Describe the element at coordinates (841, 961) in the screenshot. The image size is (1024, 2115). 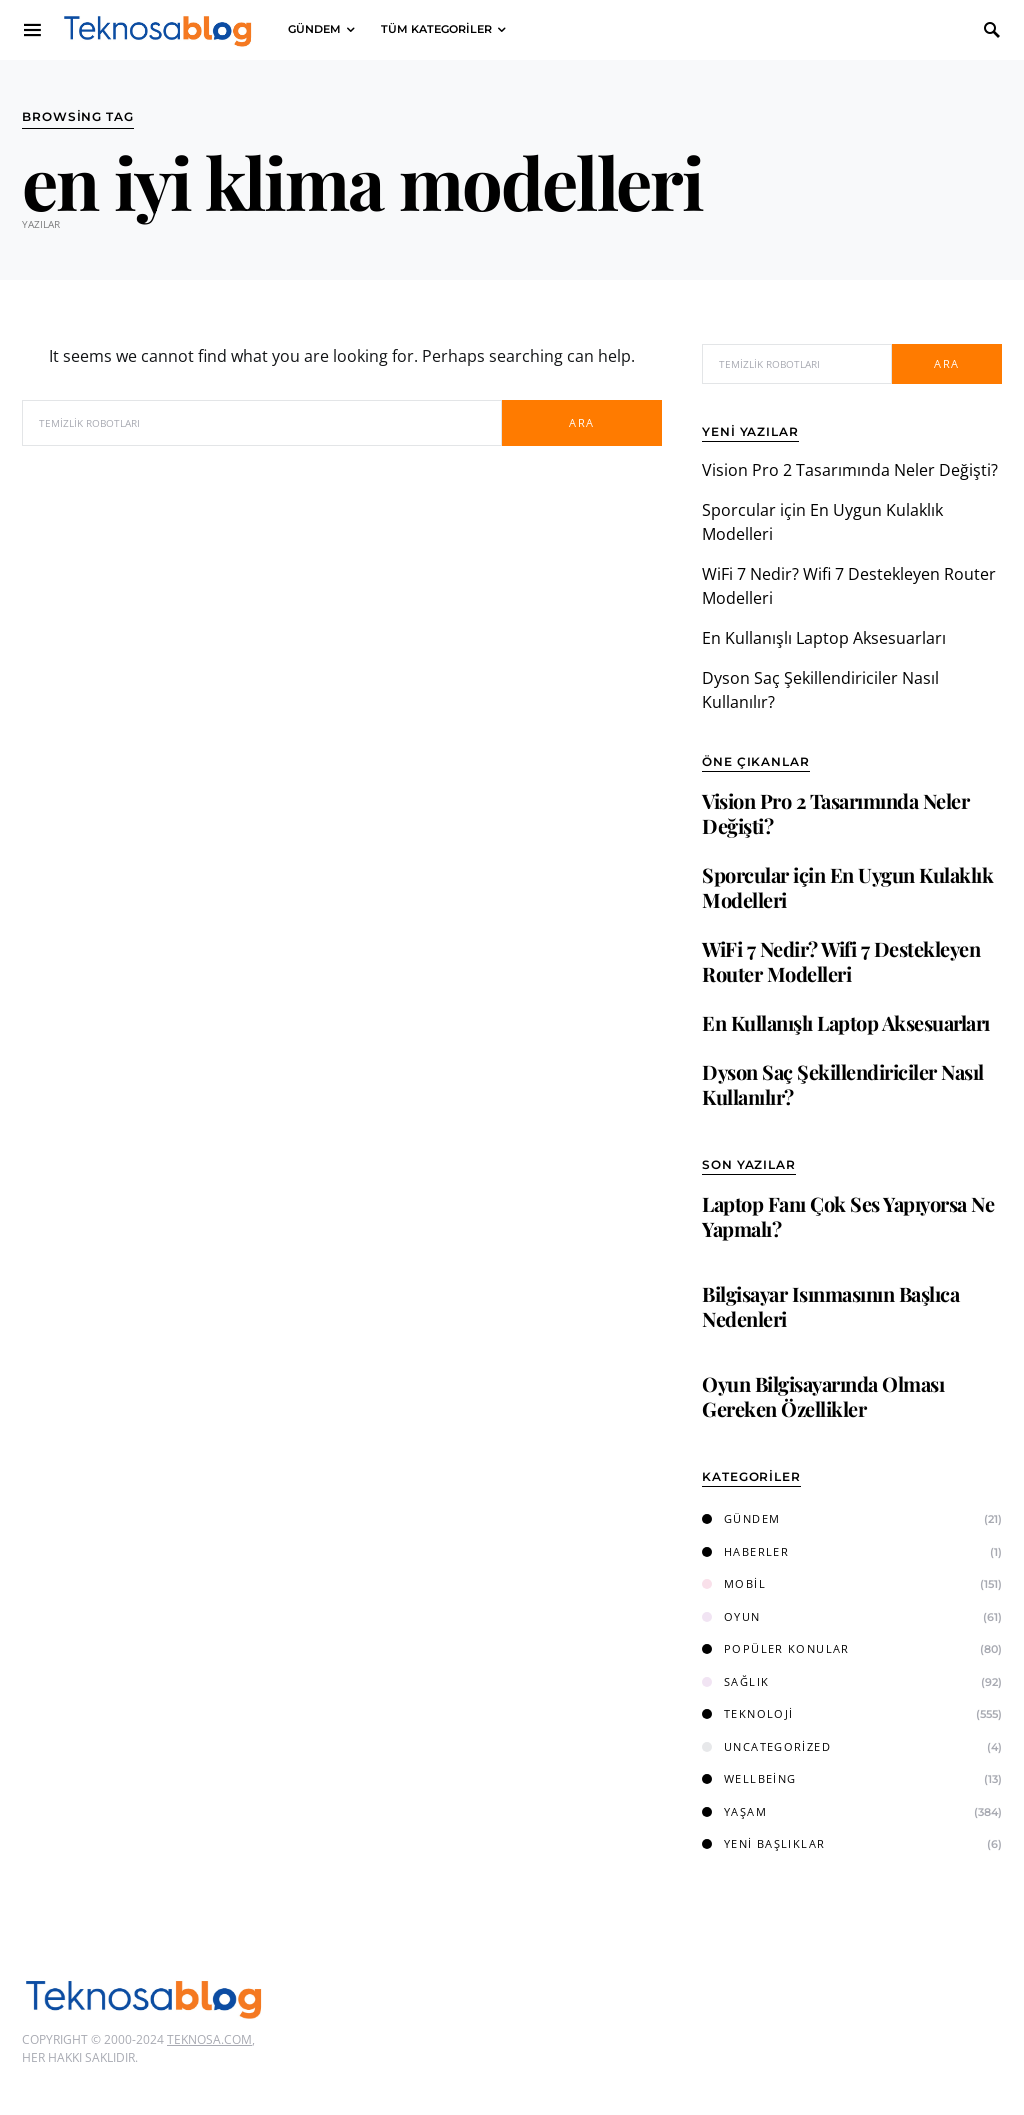
I see `WiFi 7 Nedir? Wifi 7 Destekleyen Router Modelleri` at that location.